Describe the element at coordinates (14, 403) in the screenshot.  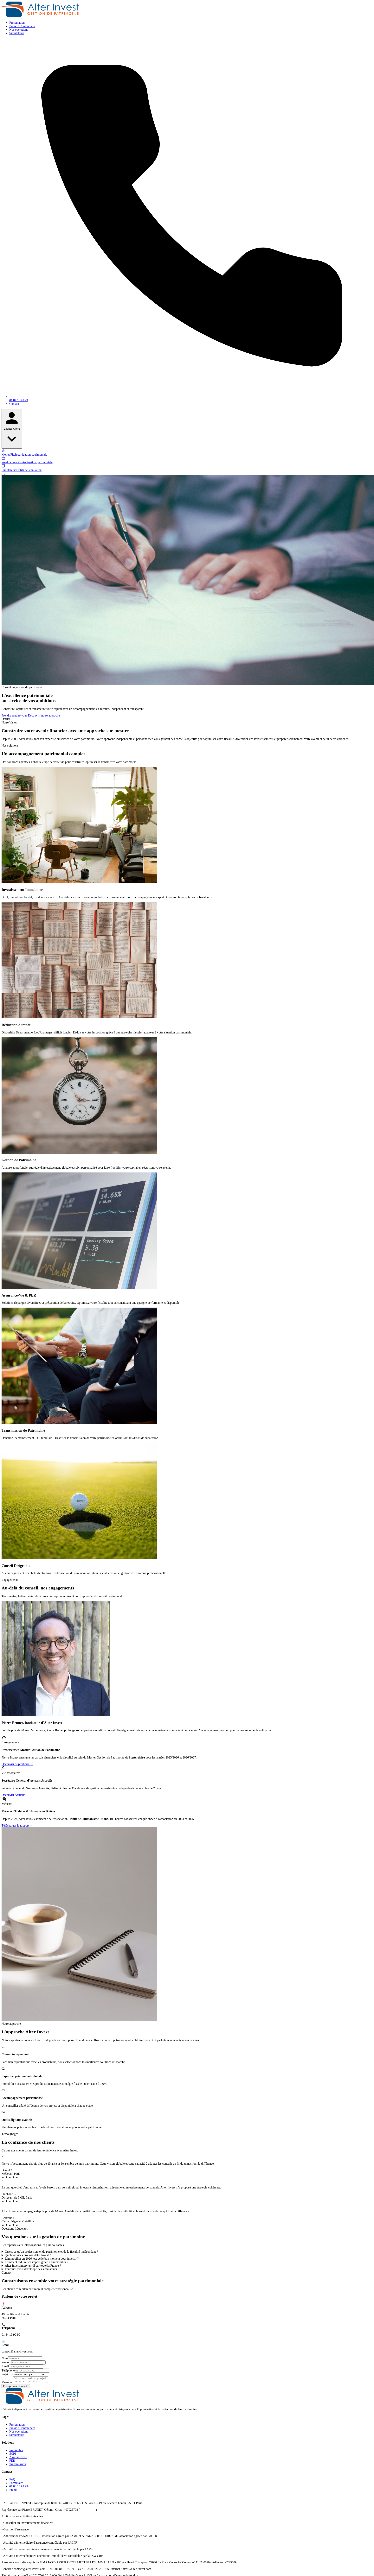
I see `Contact` at that location.